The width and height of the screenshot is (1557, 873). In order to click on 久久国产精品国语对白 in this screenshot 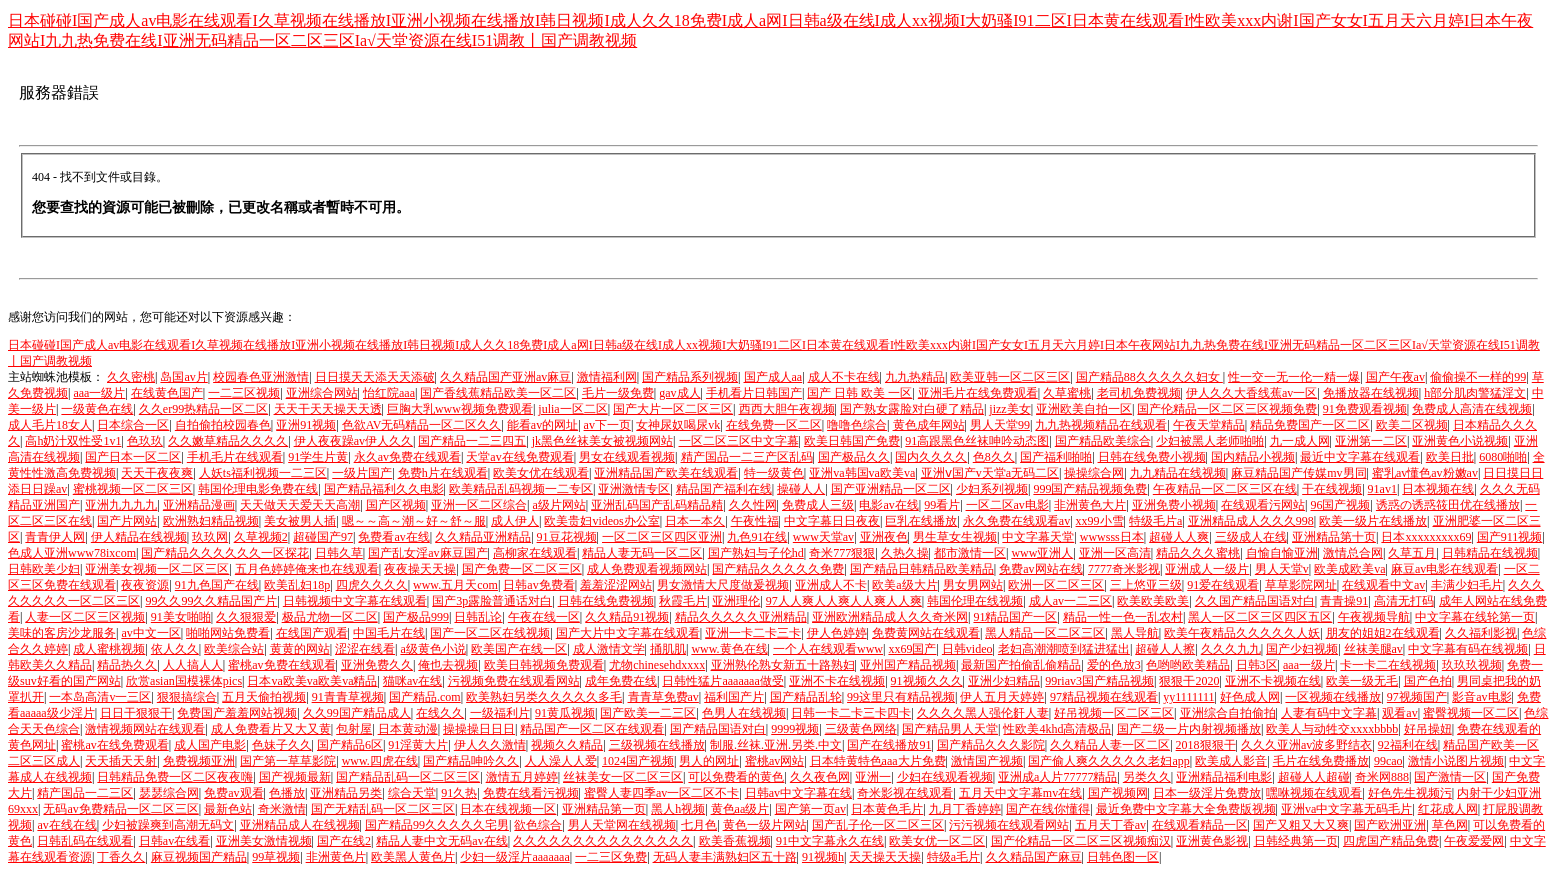, I will do `click(1255, 601)`.